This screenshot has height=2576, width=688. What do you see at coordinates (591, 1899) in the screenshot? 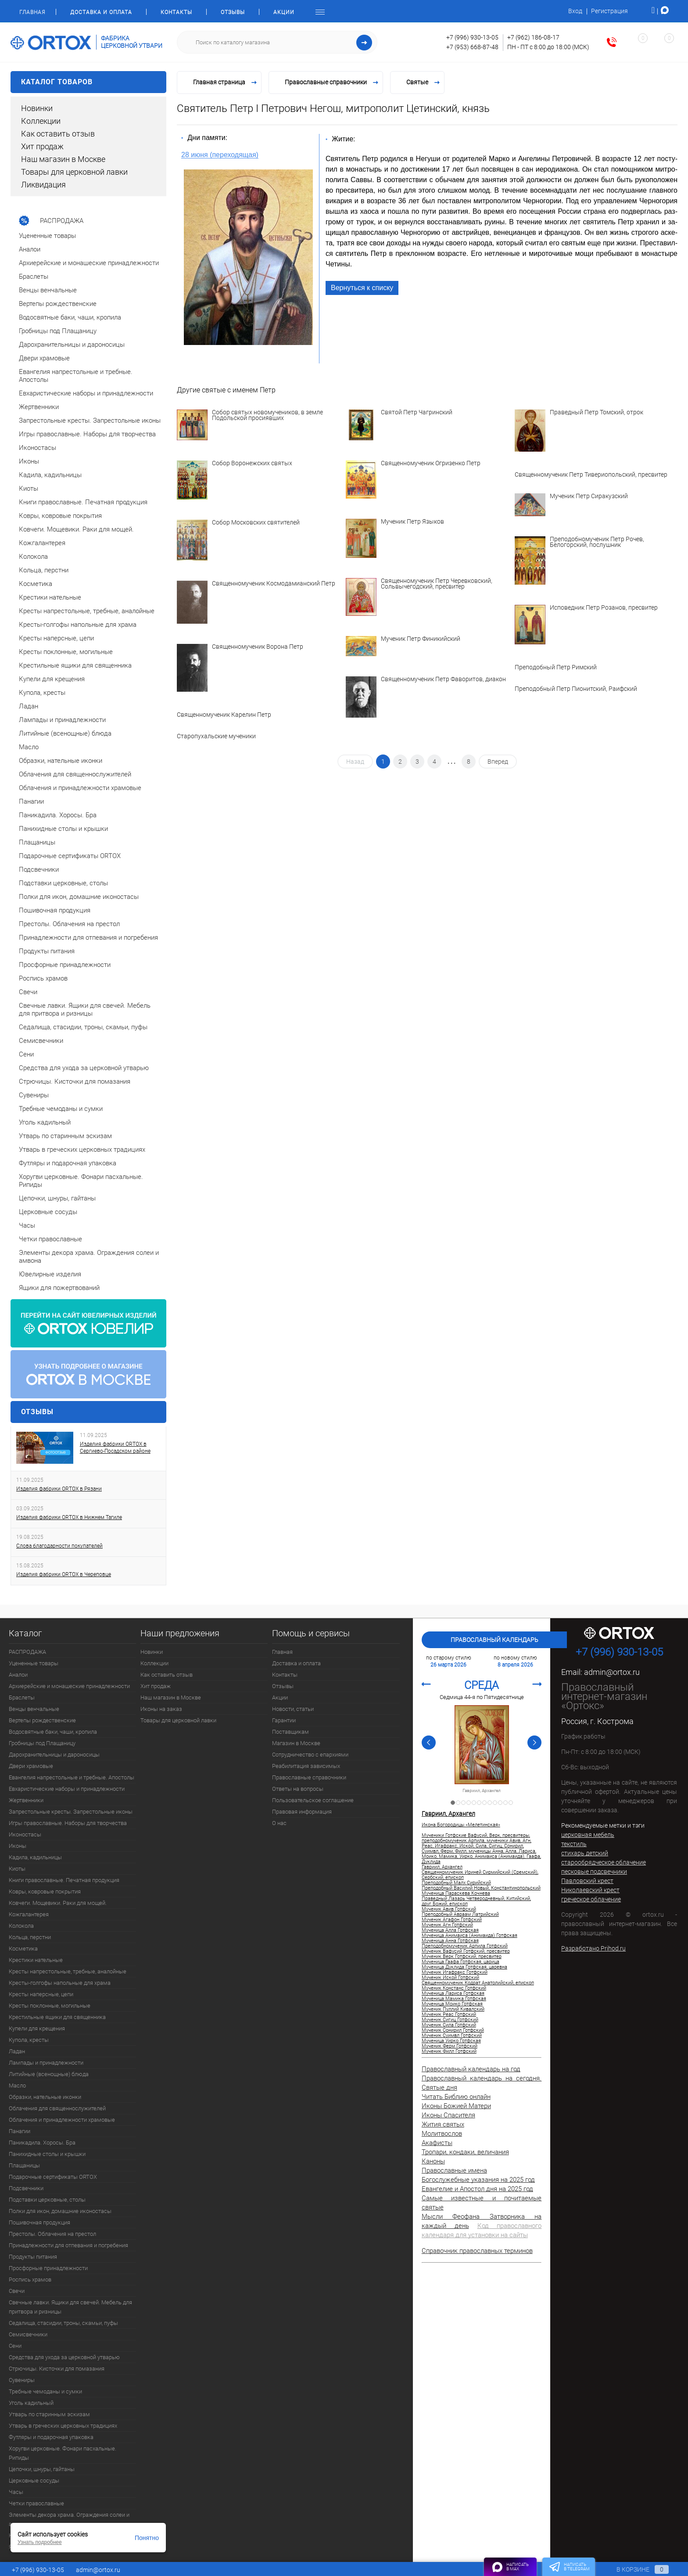
I see `греческое облачение` at bounding box center [591, 1899].